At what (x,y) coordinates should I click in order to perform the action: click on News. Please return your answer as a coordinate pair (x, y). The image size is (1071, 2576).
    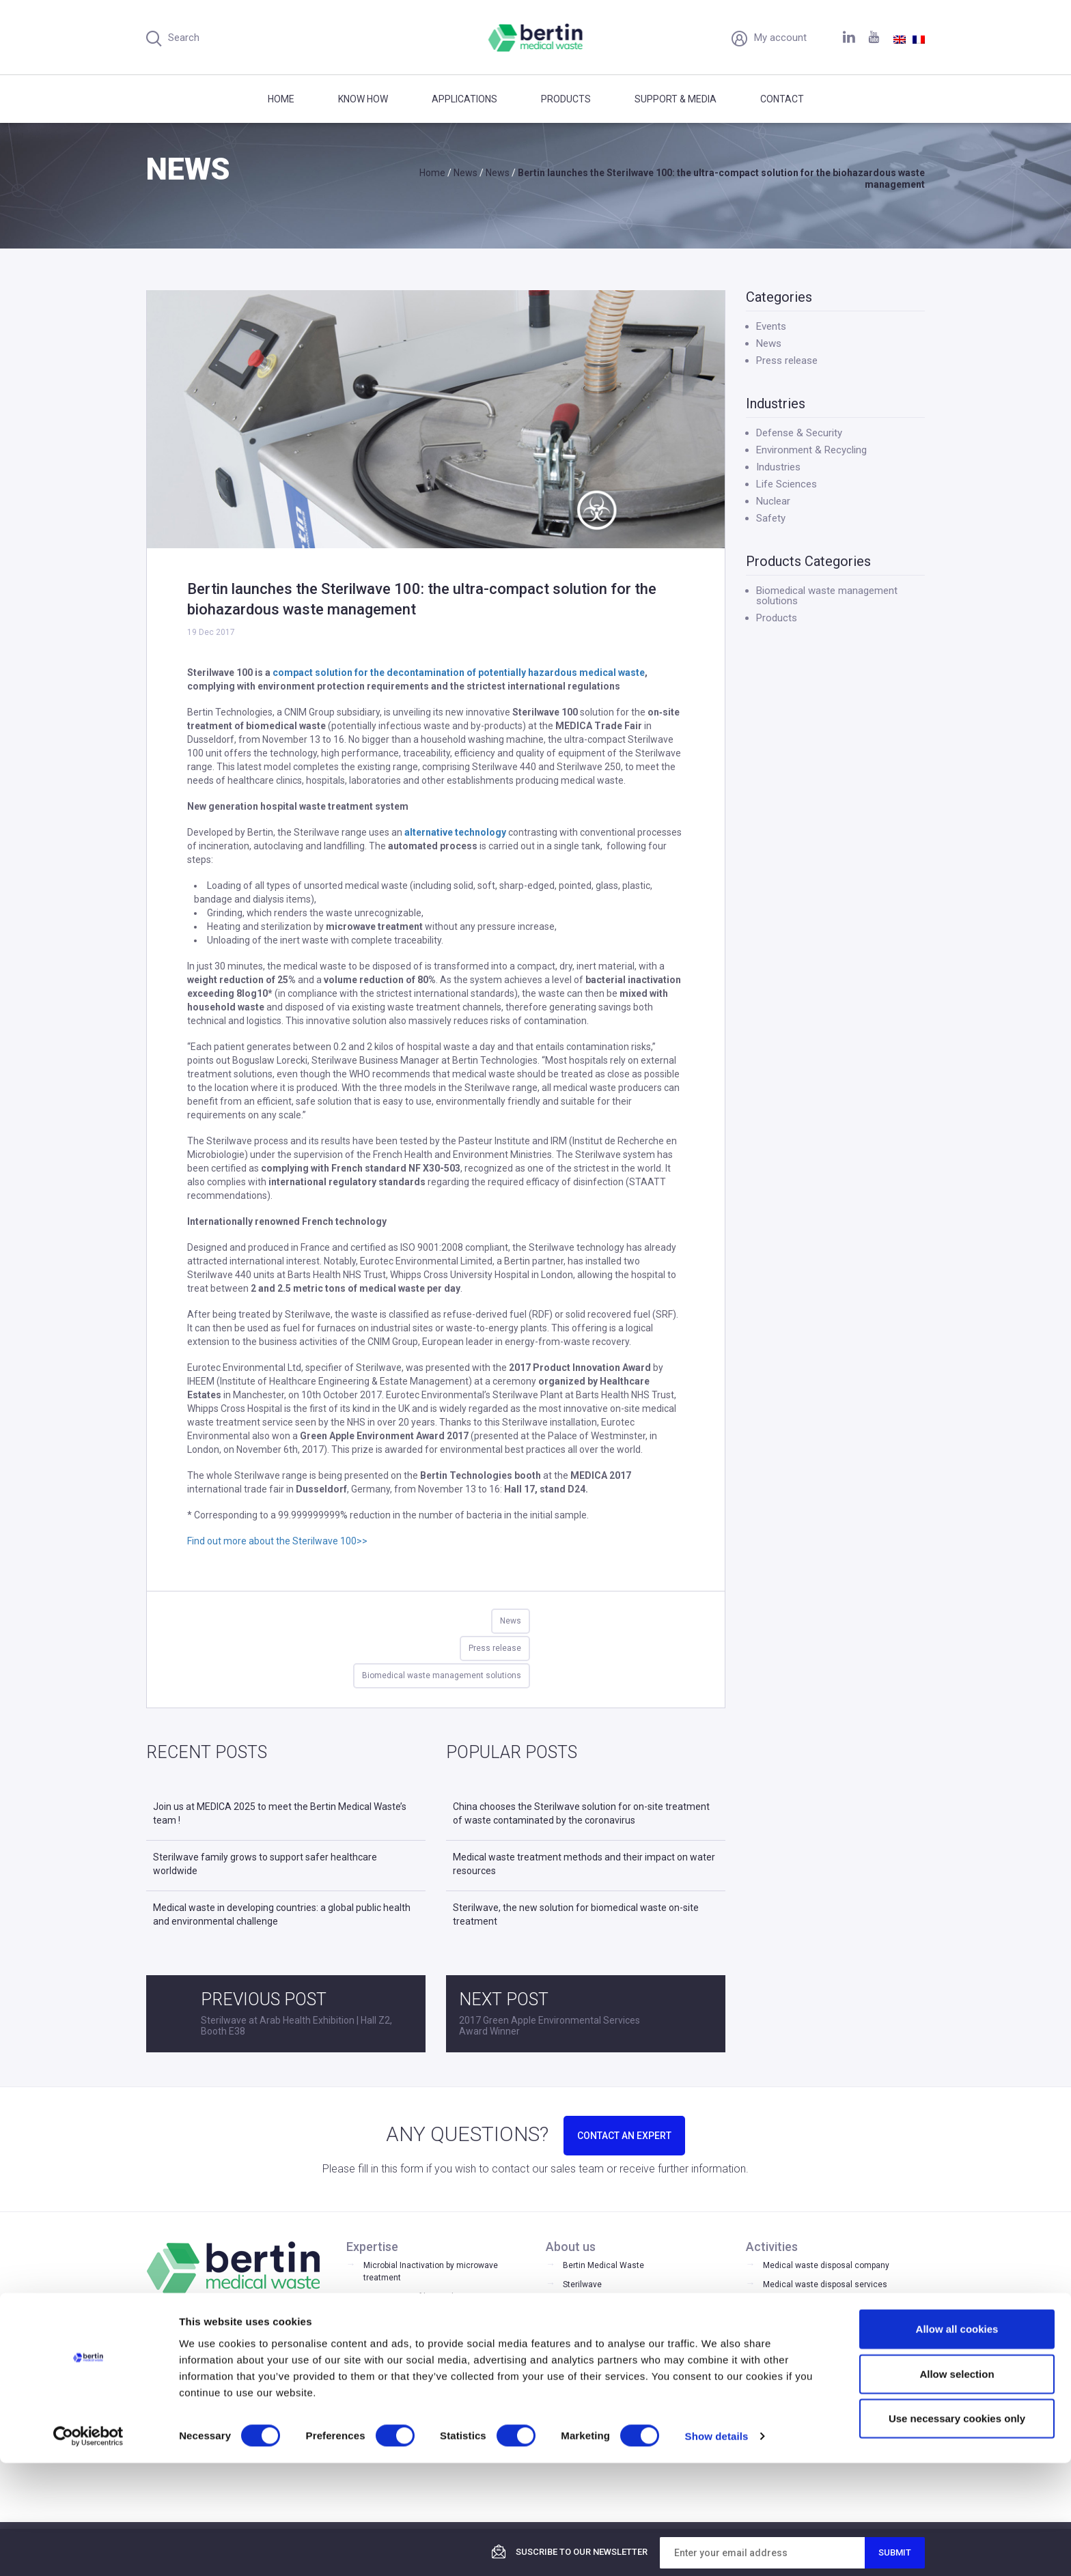
    Looking at the image, I should click on (510, 1621).